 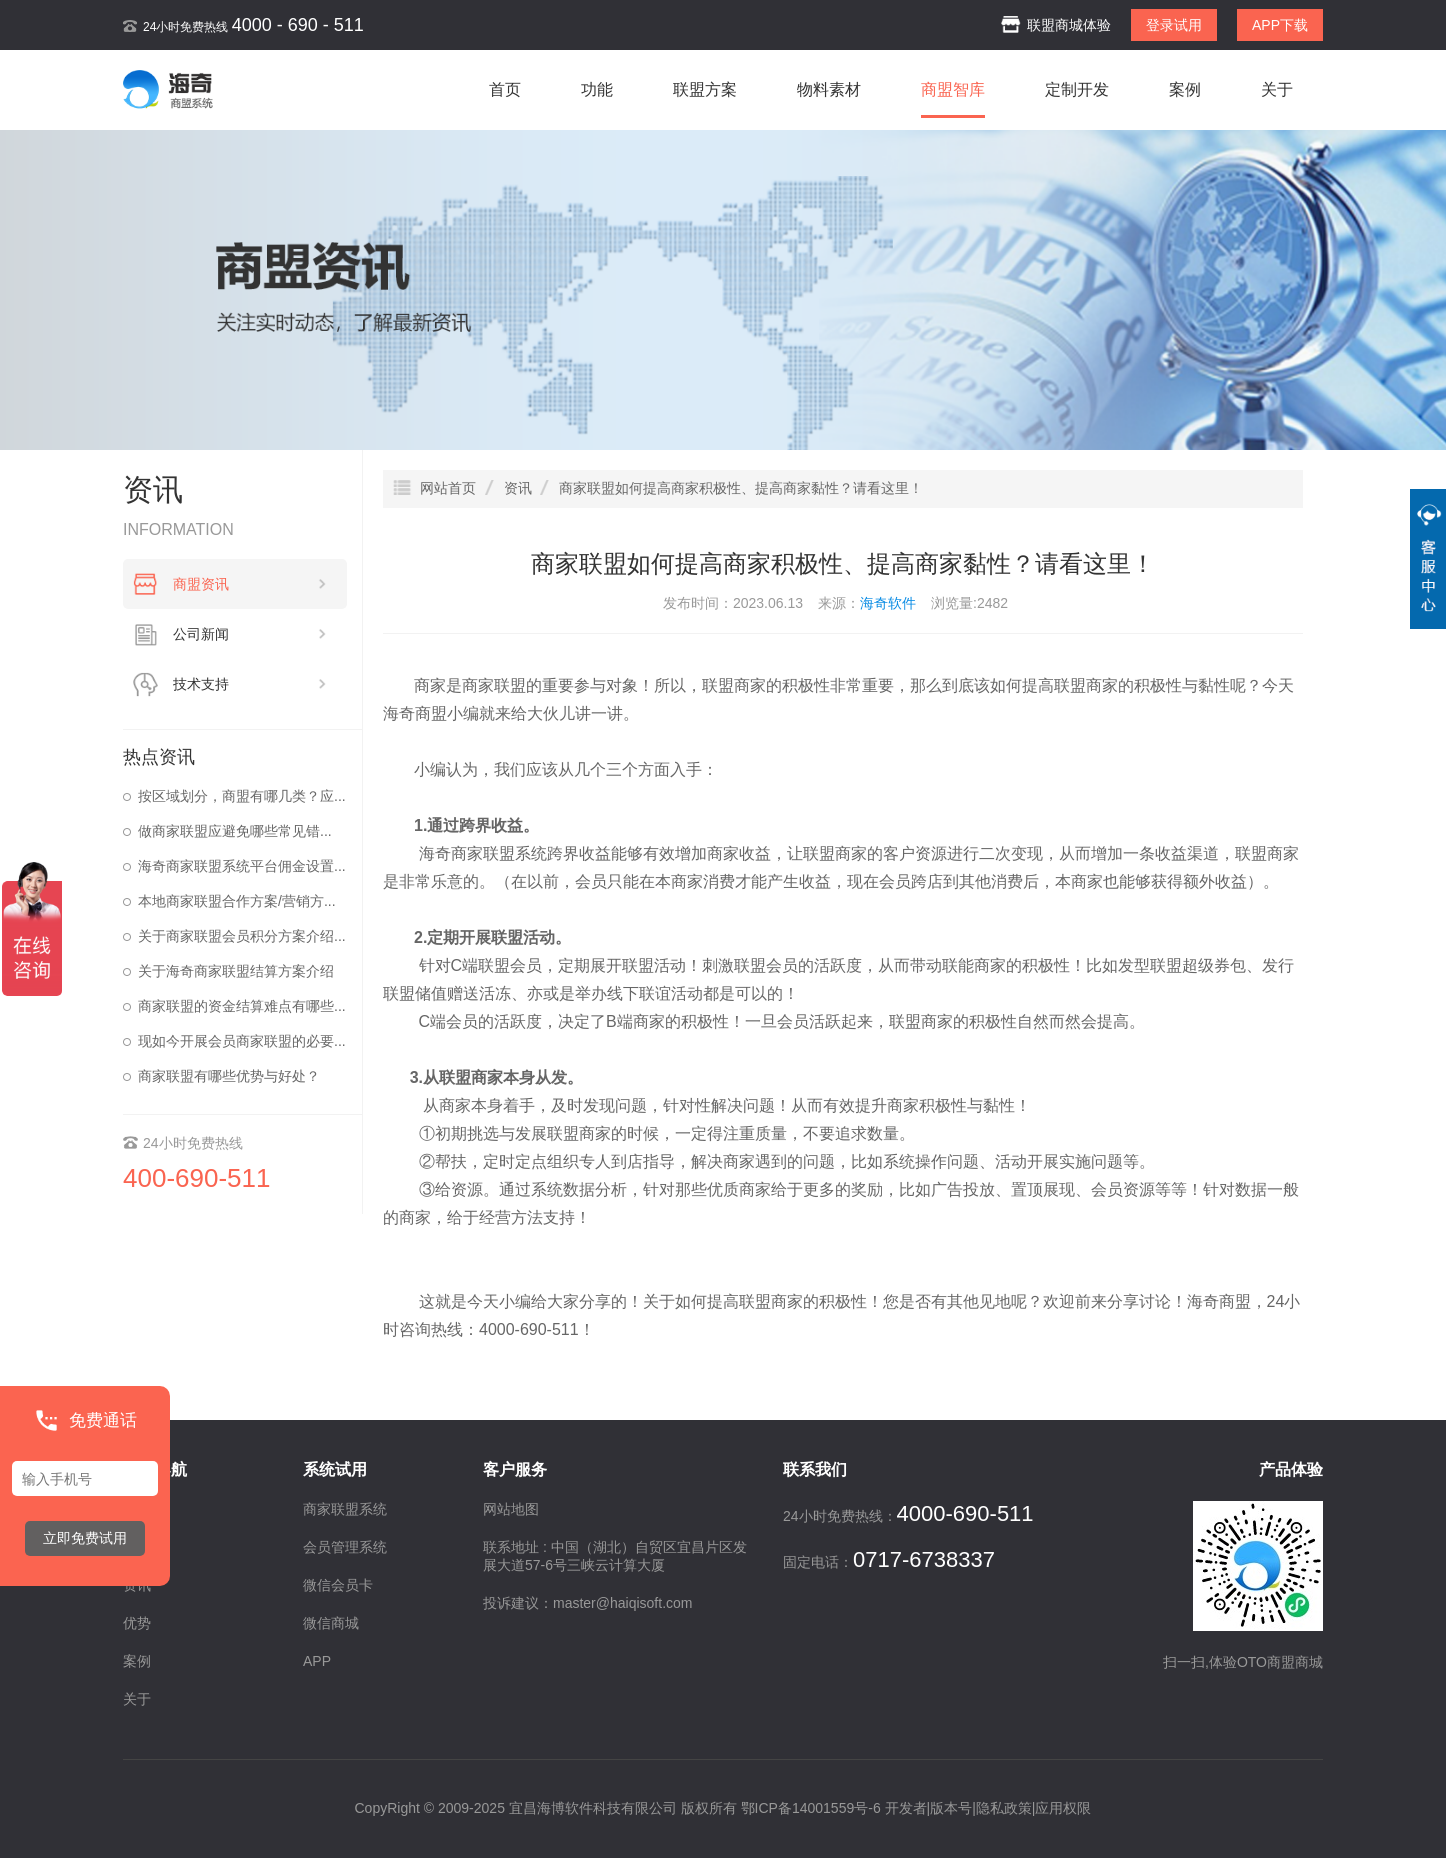 I want to click on 技术支持, so click(x=250, y=684).